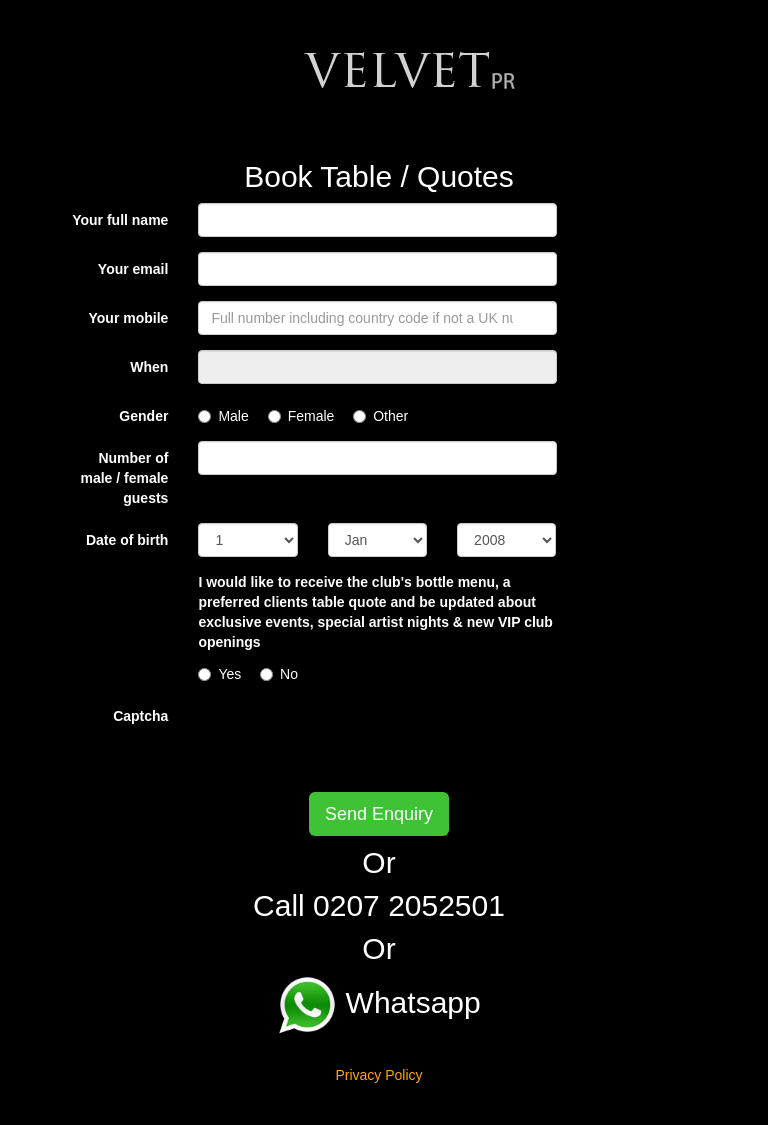 The width and height of the screenshot is (768, 1125). Describe the element at coordinates (140, 716) in the screenshot. I see `Captcha` at that location.